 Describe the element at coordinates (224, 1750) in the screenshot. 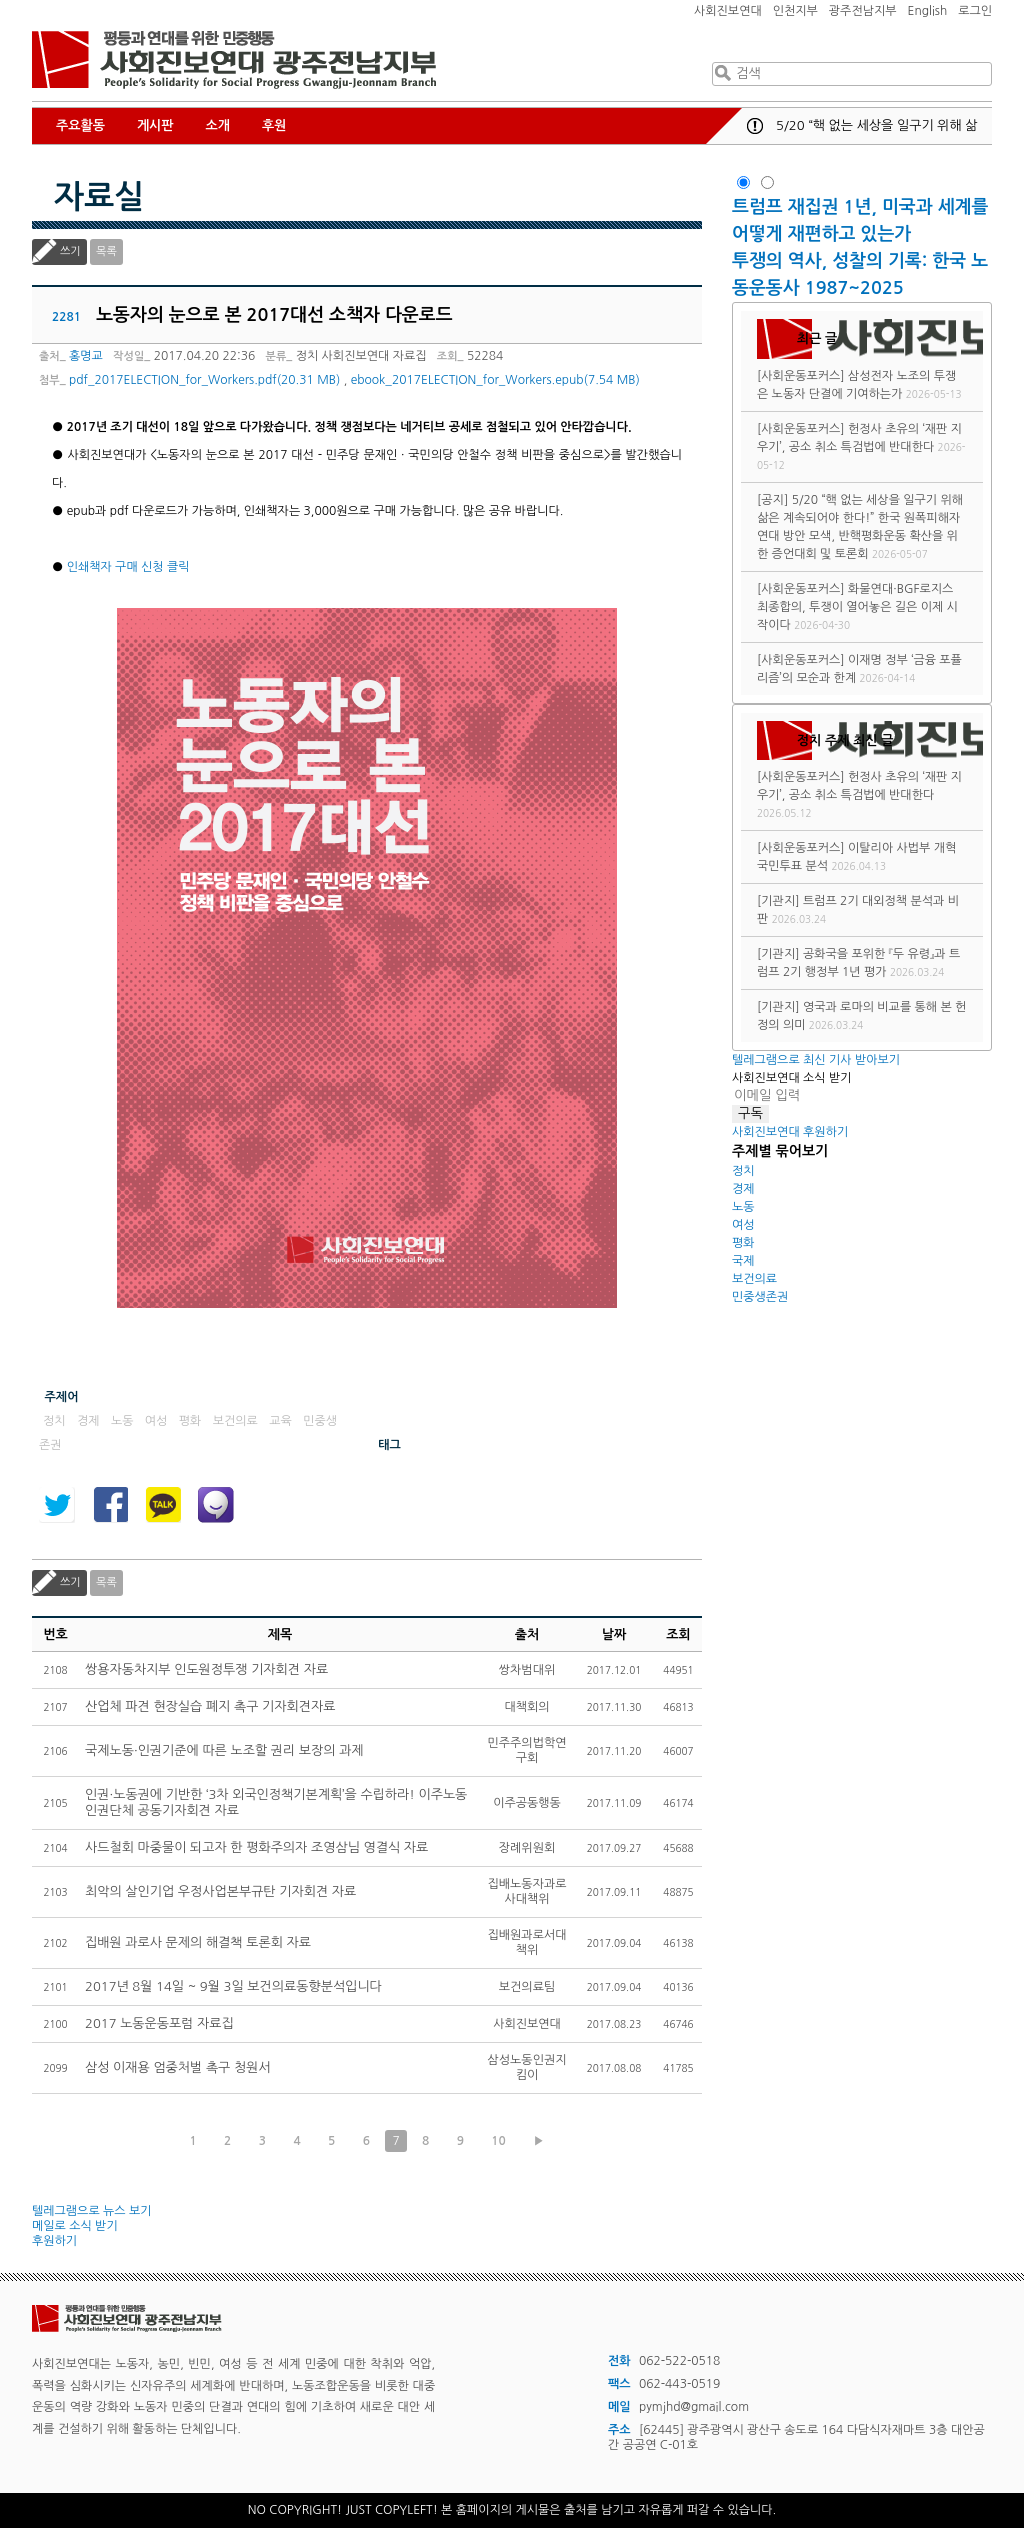

I see `국제노동·인권기준에 따른 노조할 권리 보장의 과제` at that location.